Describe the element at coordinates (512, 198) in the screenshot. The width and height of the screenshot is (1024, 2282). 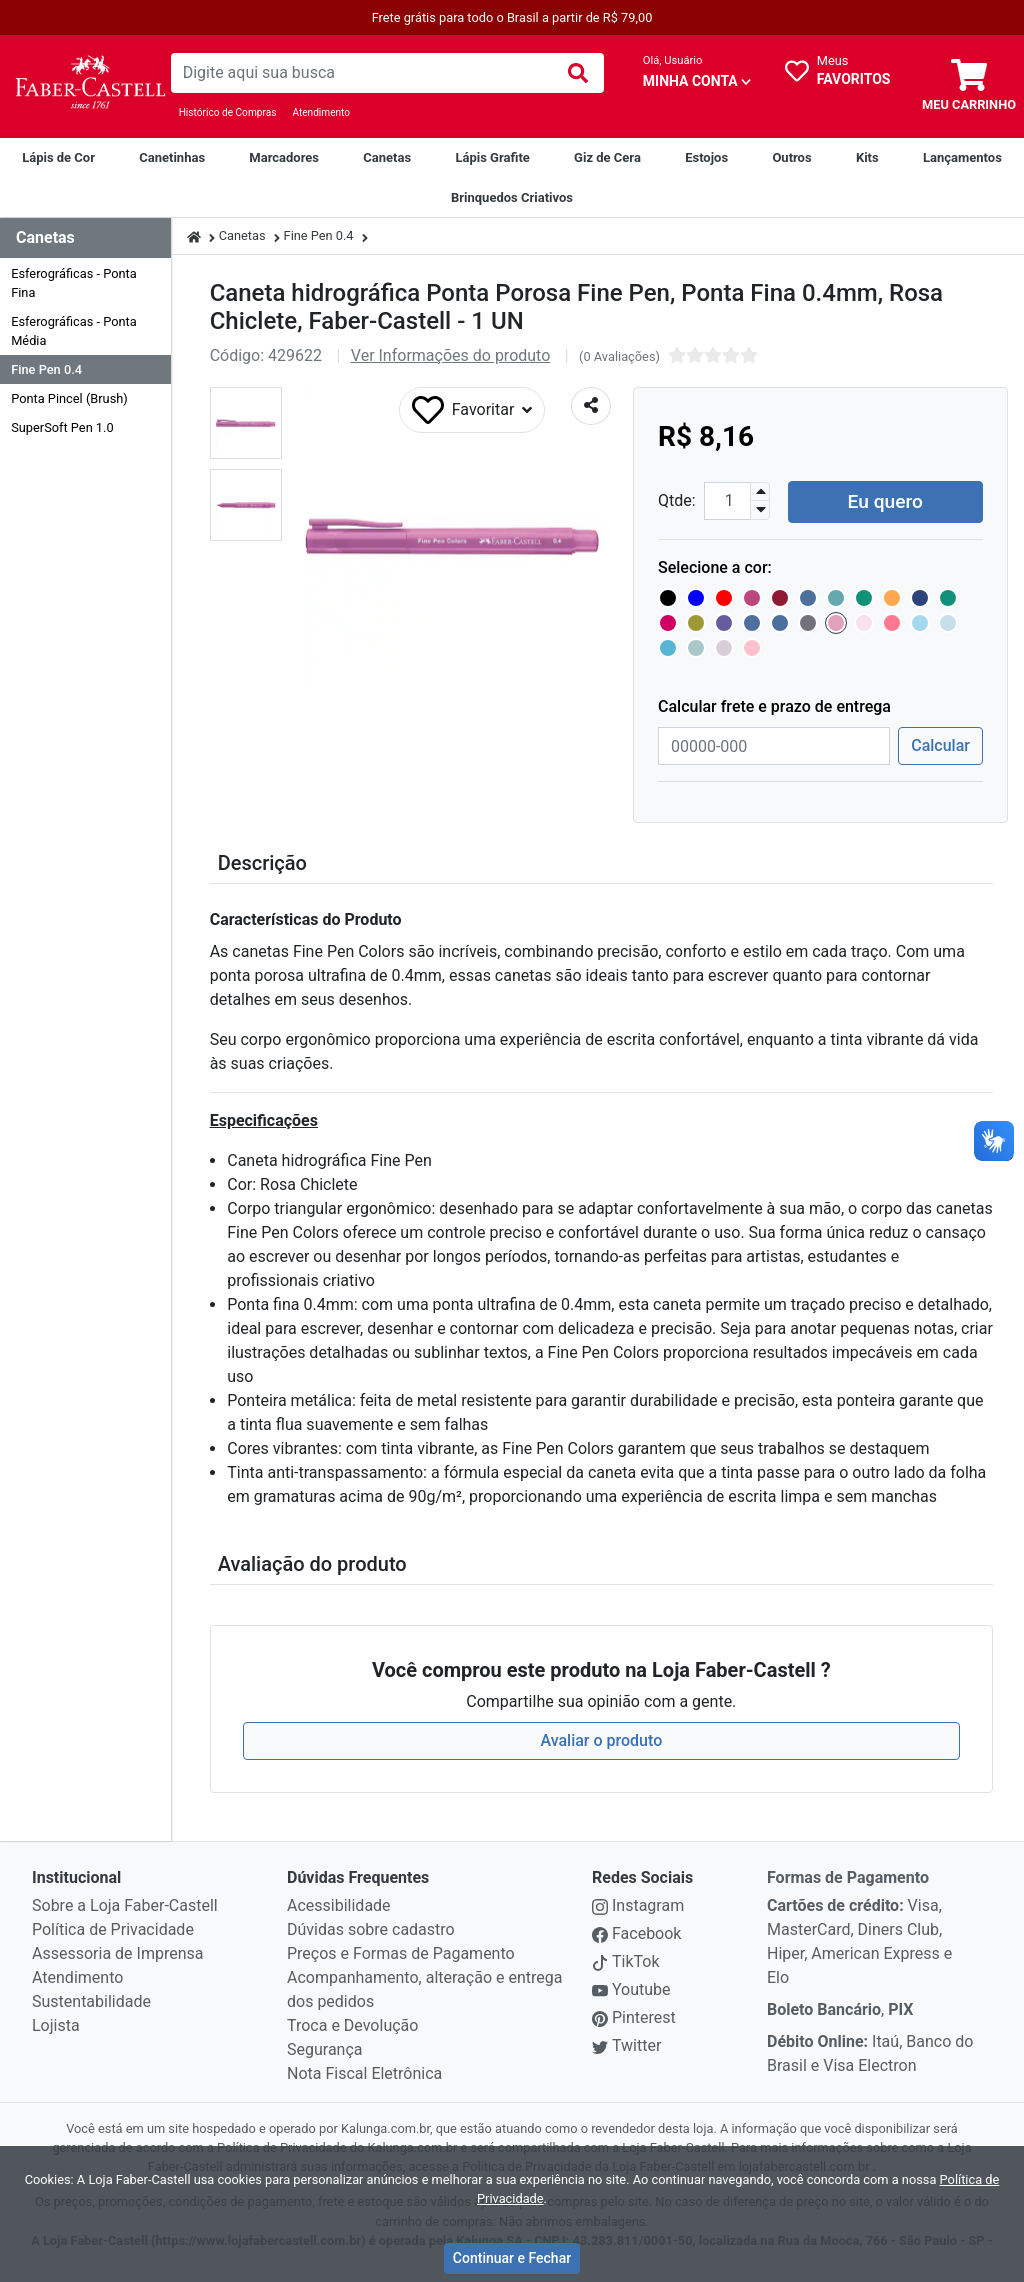
I see `[Brinquedos Criativos Creativity For Kids]` at that location.